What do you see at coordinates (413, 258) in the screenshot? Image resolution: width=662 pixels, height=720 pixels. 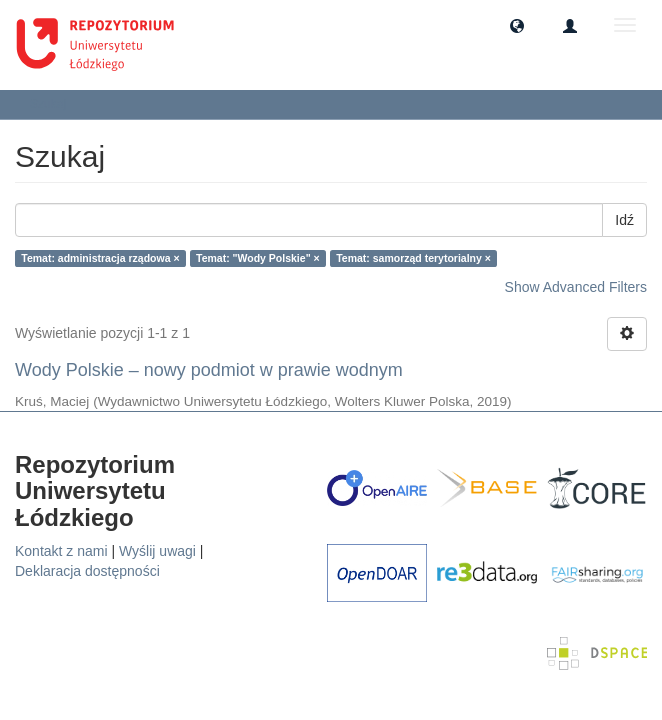 I see `Temat: samorząd terytorialny ×` at bounding box center [413, 258].